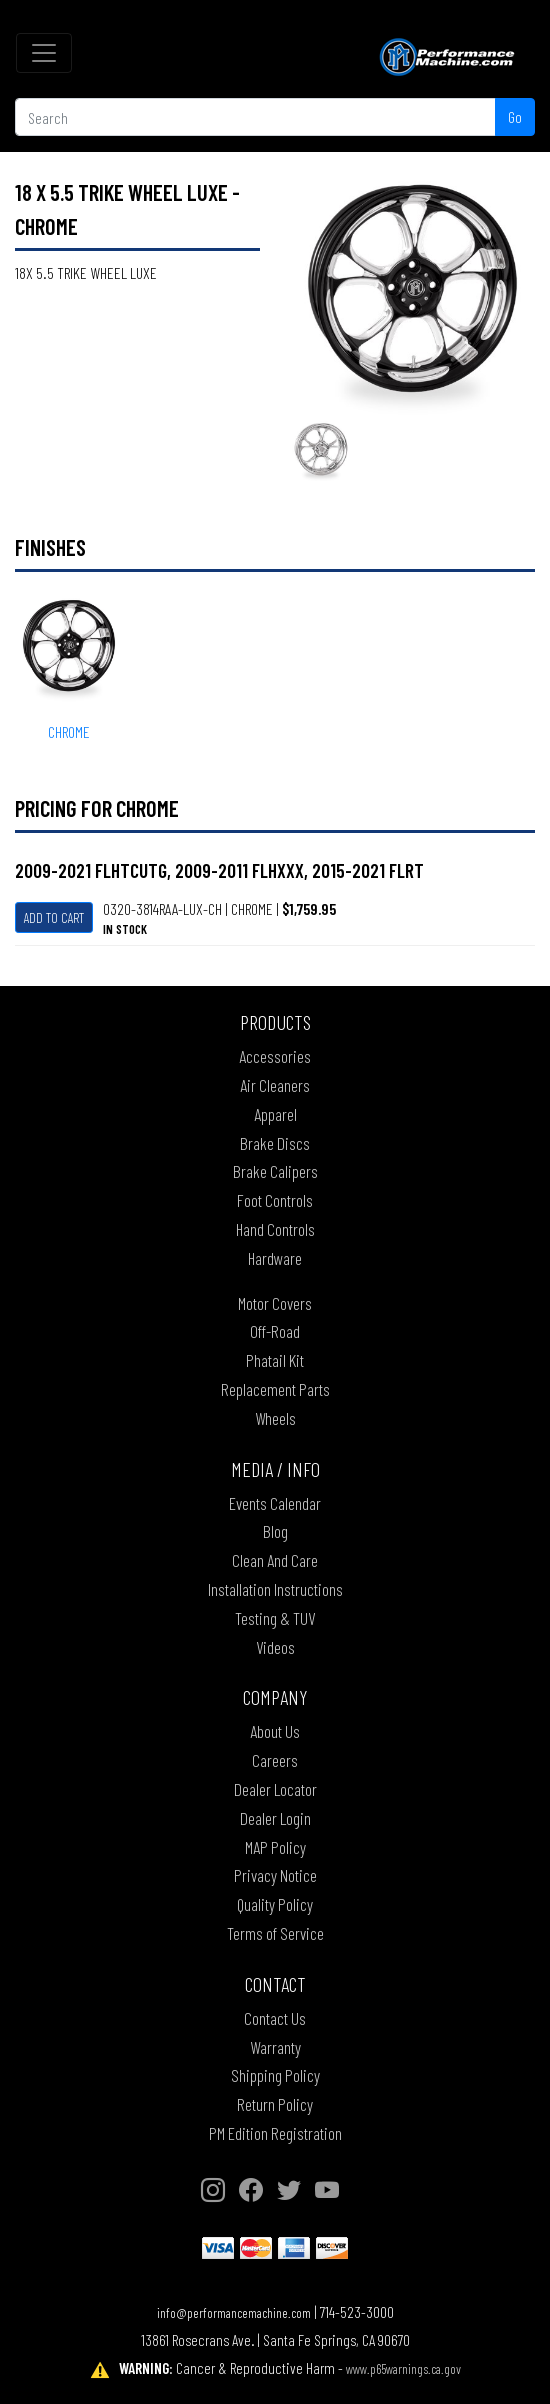 This screenshot has height=2404, width=550. I want to click on Clean And Care, so click(275, 1560).